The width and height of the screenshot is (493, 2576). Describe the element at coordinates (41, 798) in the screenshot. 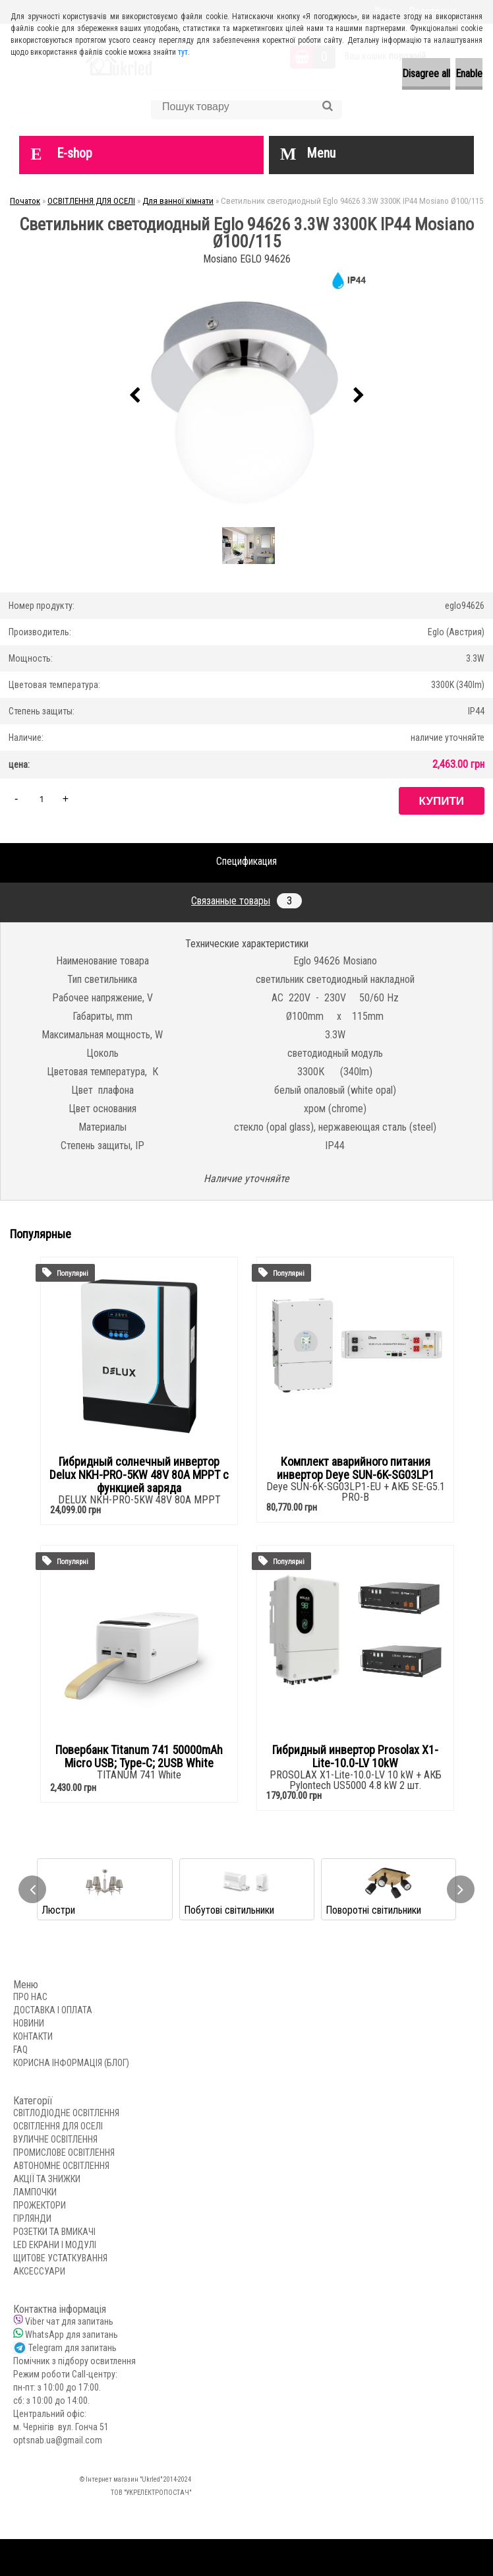

I see `[kusy]` at that location.